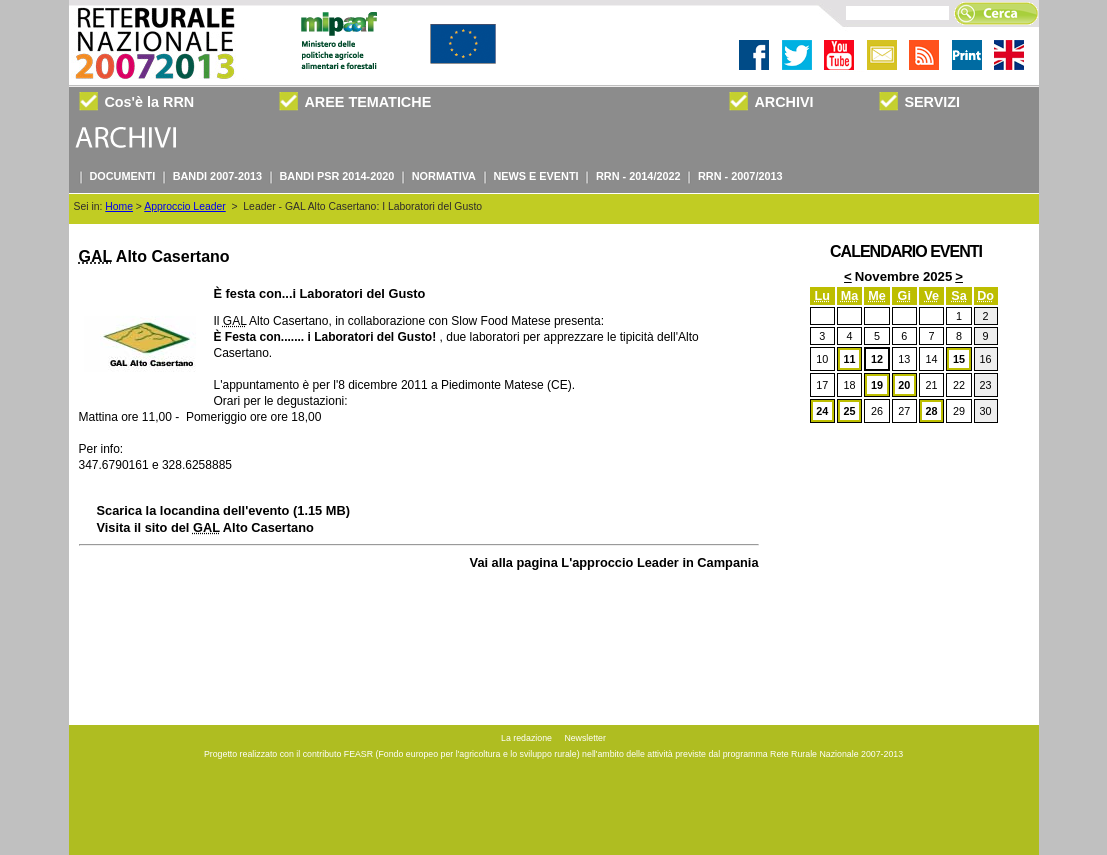  Describe the element at coordinates (223, 510) in the screenshot. I see `Scarica la locandina dell'evento` at that location.